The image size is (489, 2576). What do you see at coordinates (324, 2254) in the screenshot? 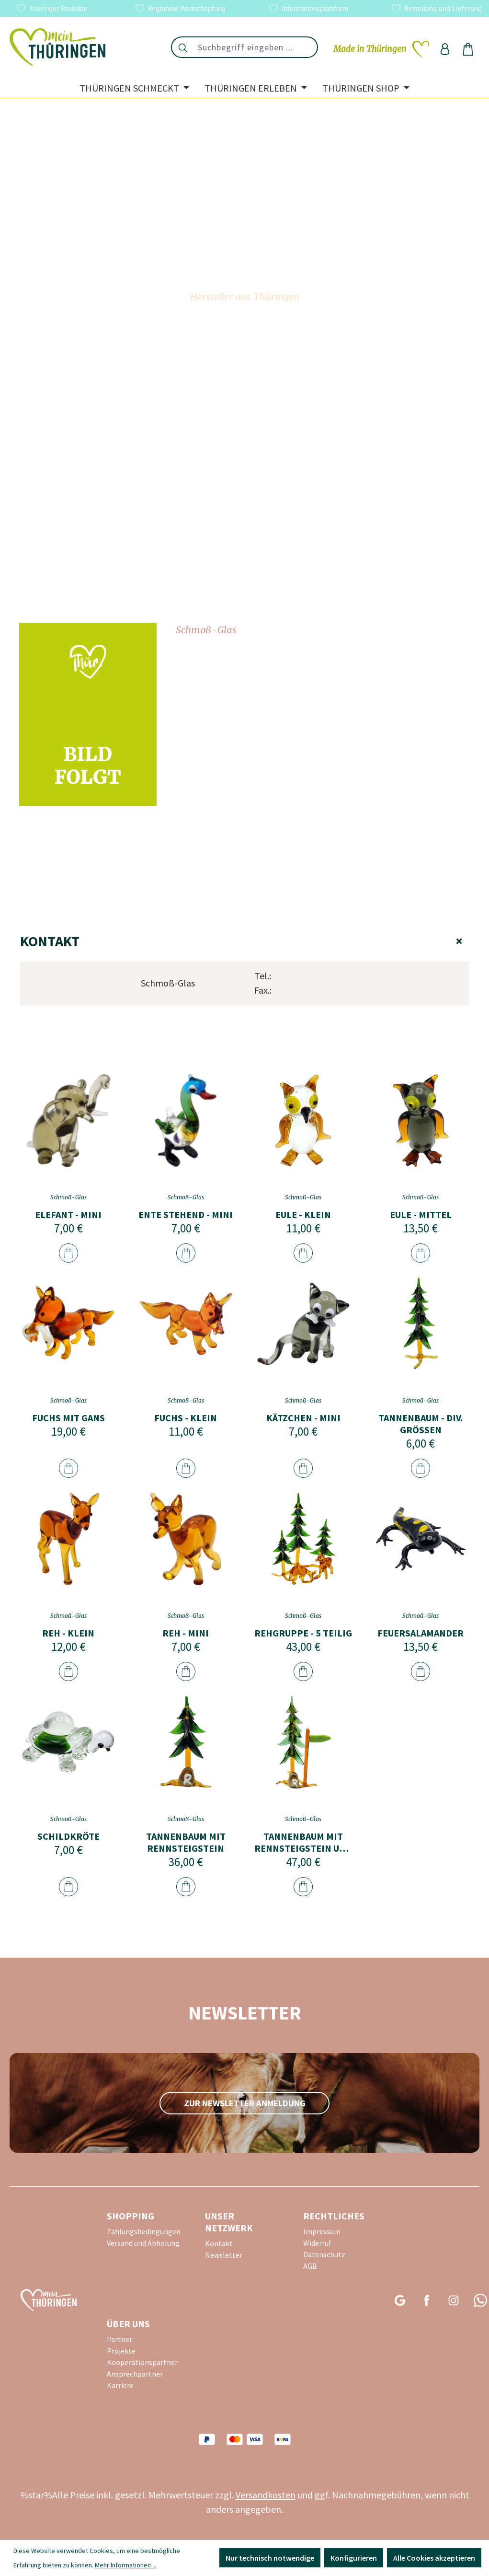
I see `Datenschutz` at bounding box center [324, 2254].